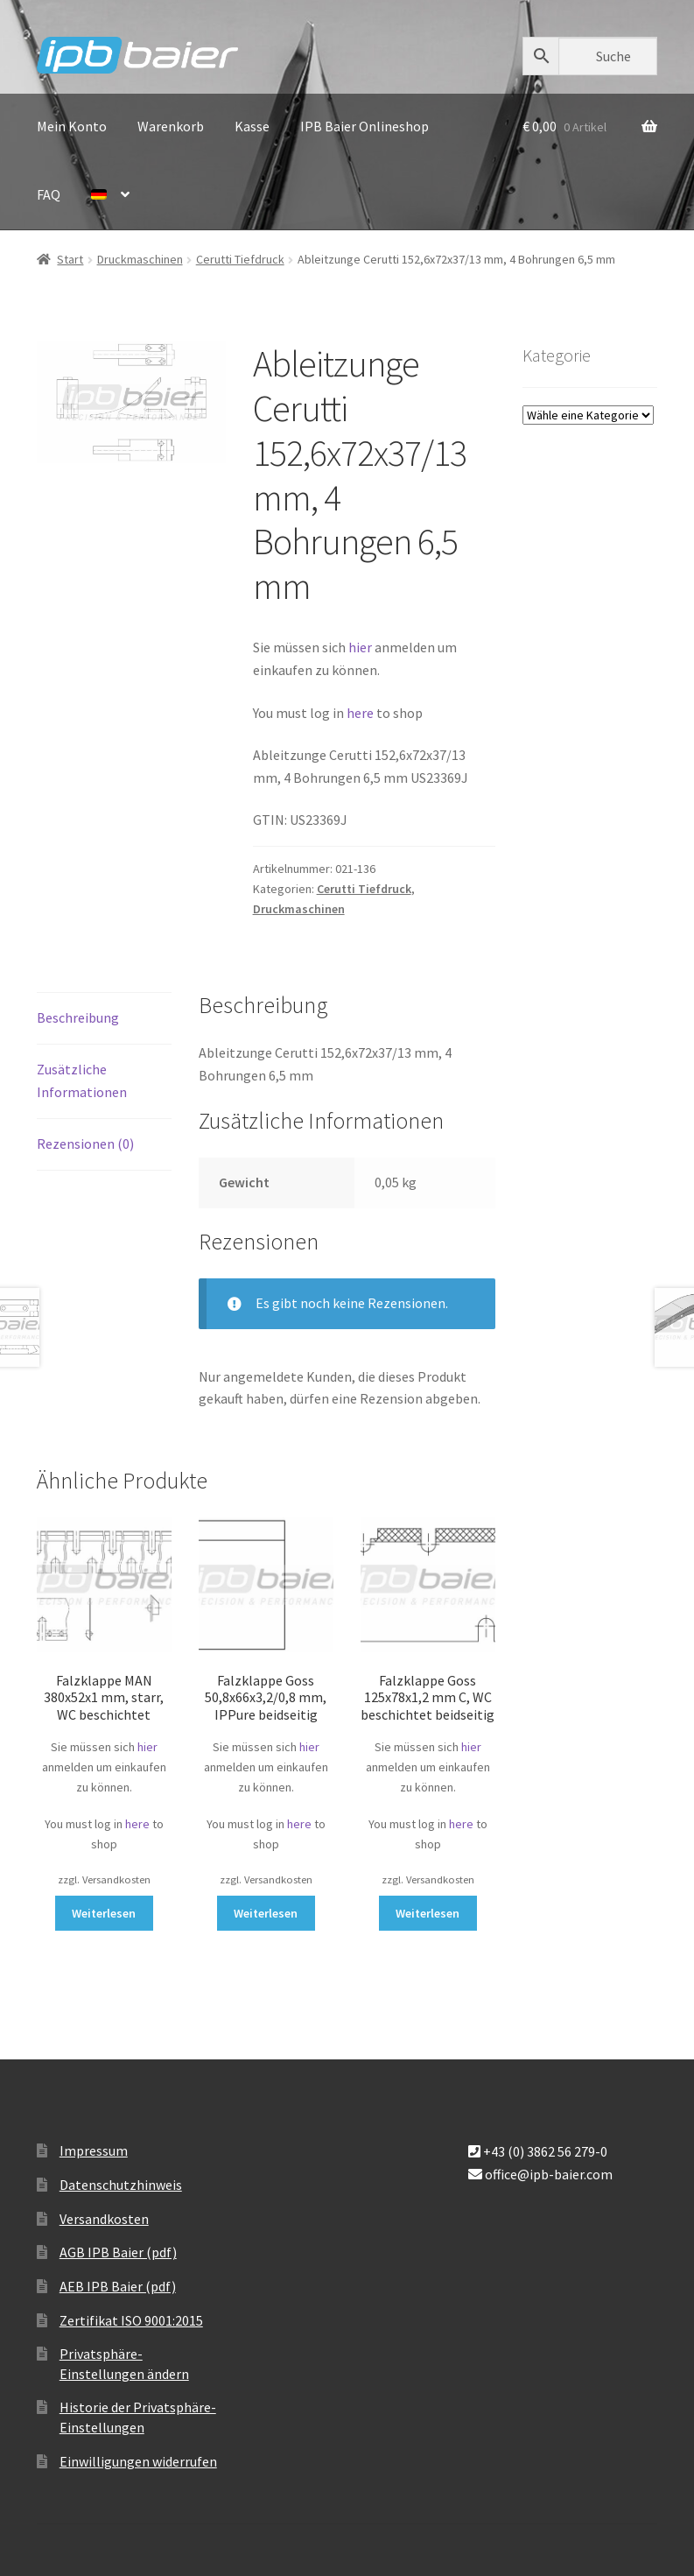 The image size is (694, 2576). What do you see at coordinates (118, 2252) in the screenshot?
I see `AGB IPB Baier (pdf)` at bounding box center [118, 2252].